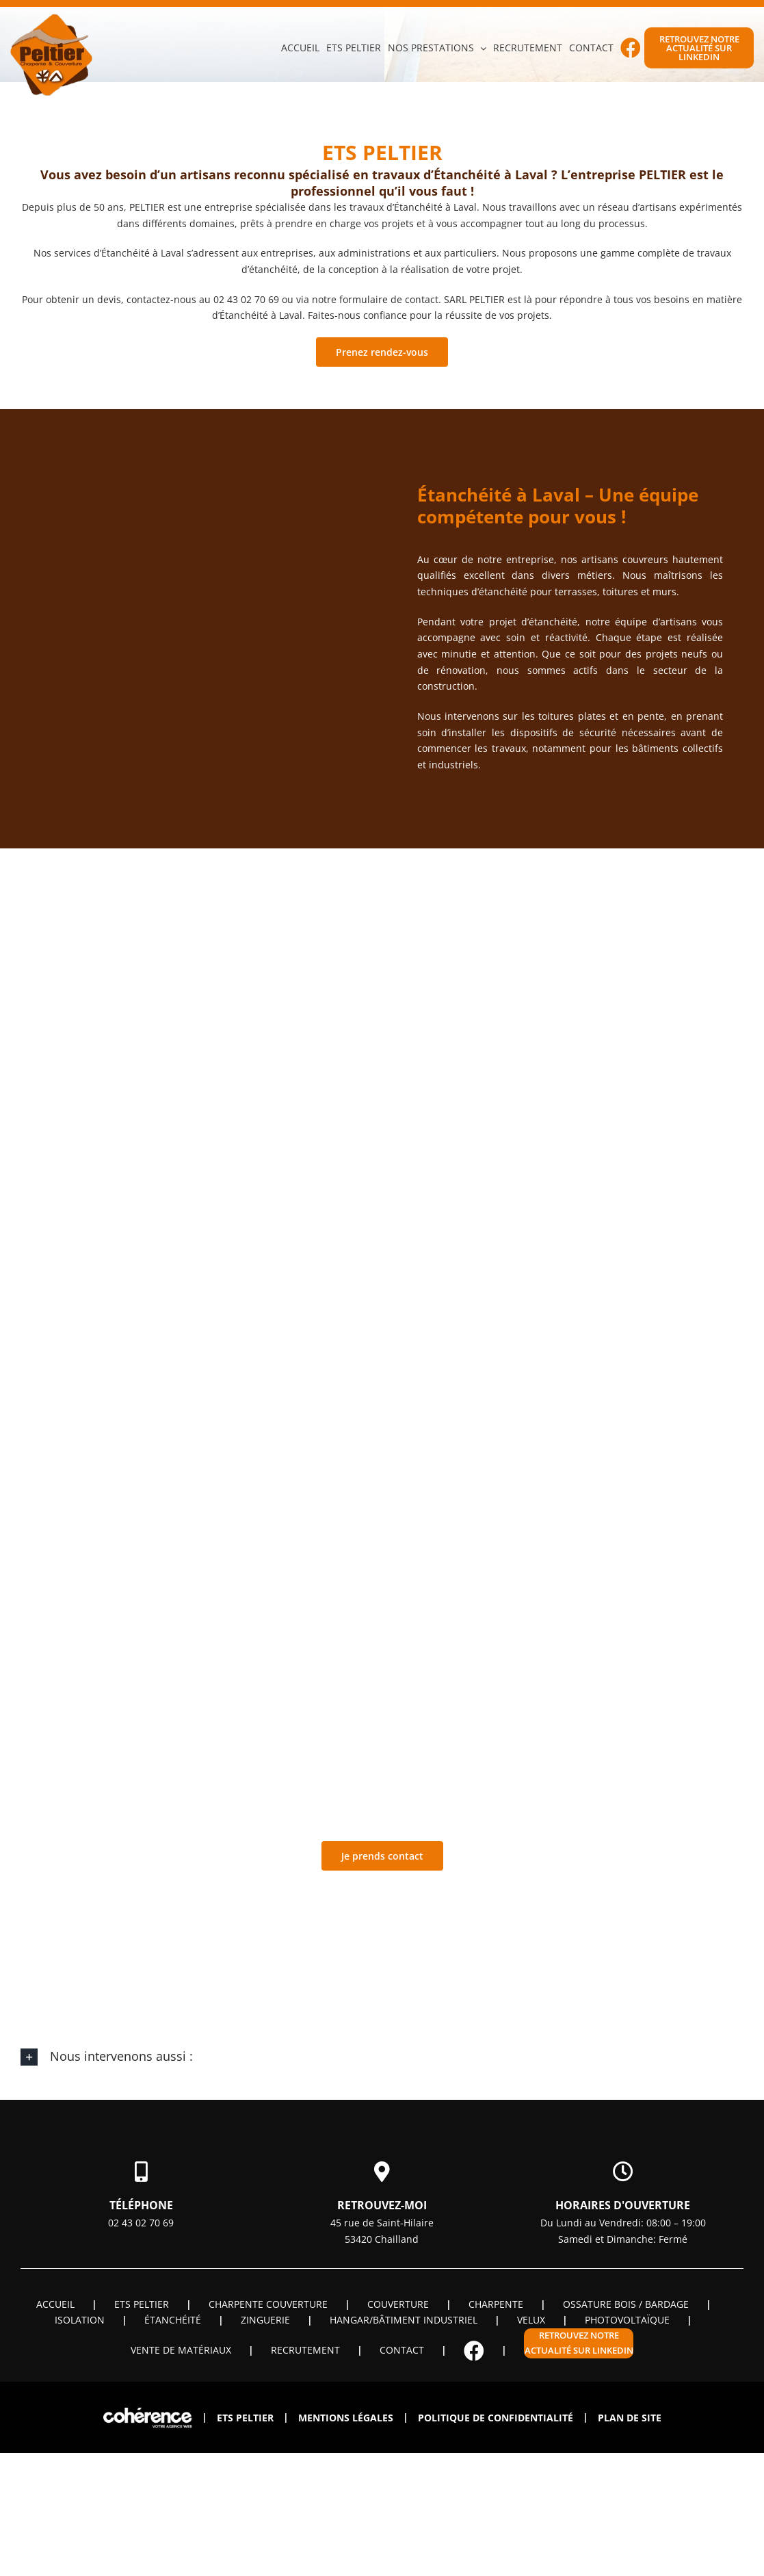 The image size is (764, 2576). What do you see at coordinates (172, 2319) in the screenshot?
I see `Étanchéité` at bounding box center [172, 2319].